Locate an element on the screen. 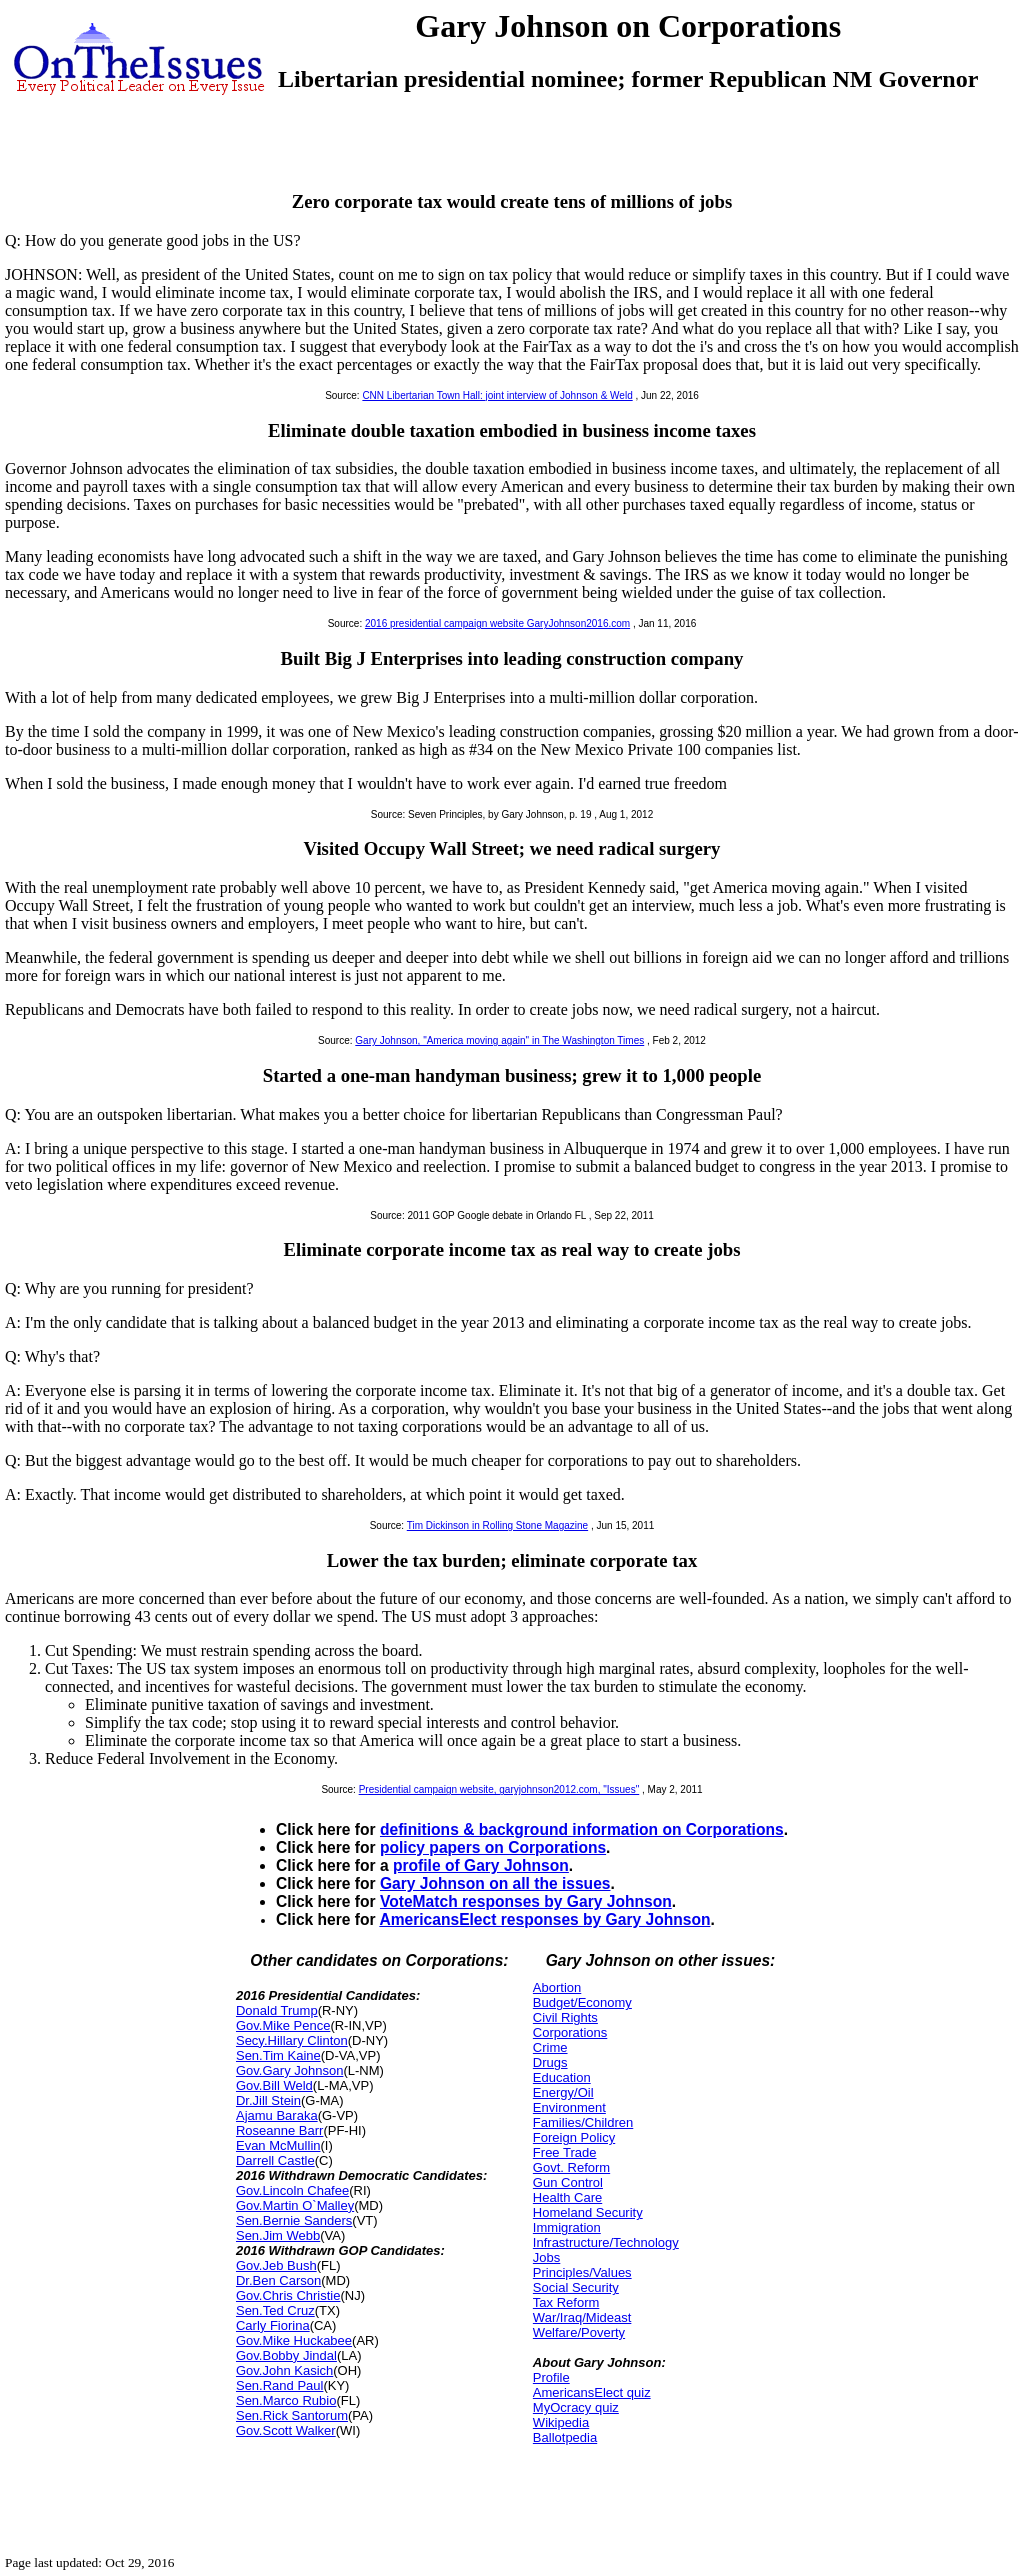 The image size is (1024, 2576). Corporations is located at coordinates (570, 2032).